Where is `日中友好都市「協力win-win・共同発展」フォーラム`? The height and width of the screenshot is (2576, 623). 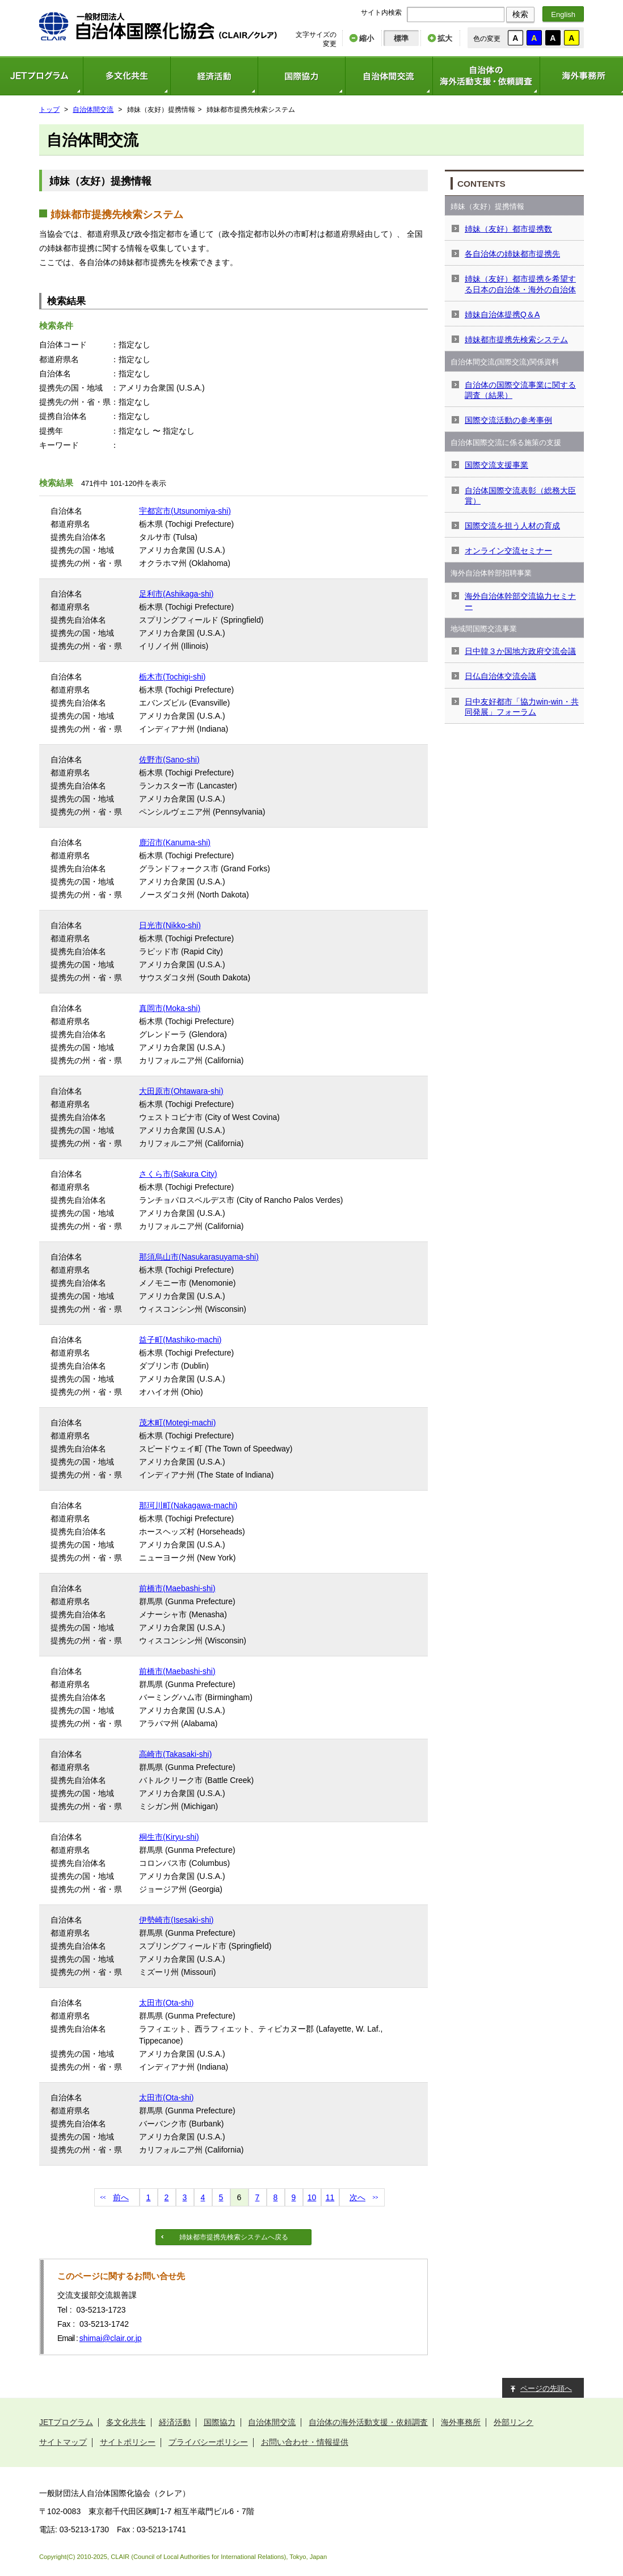
日中友好都市「協力win-win・共同発展」フォーラム is located at coordinates (522, 706).